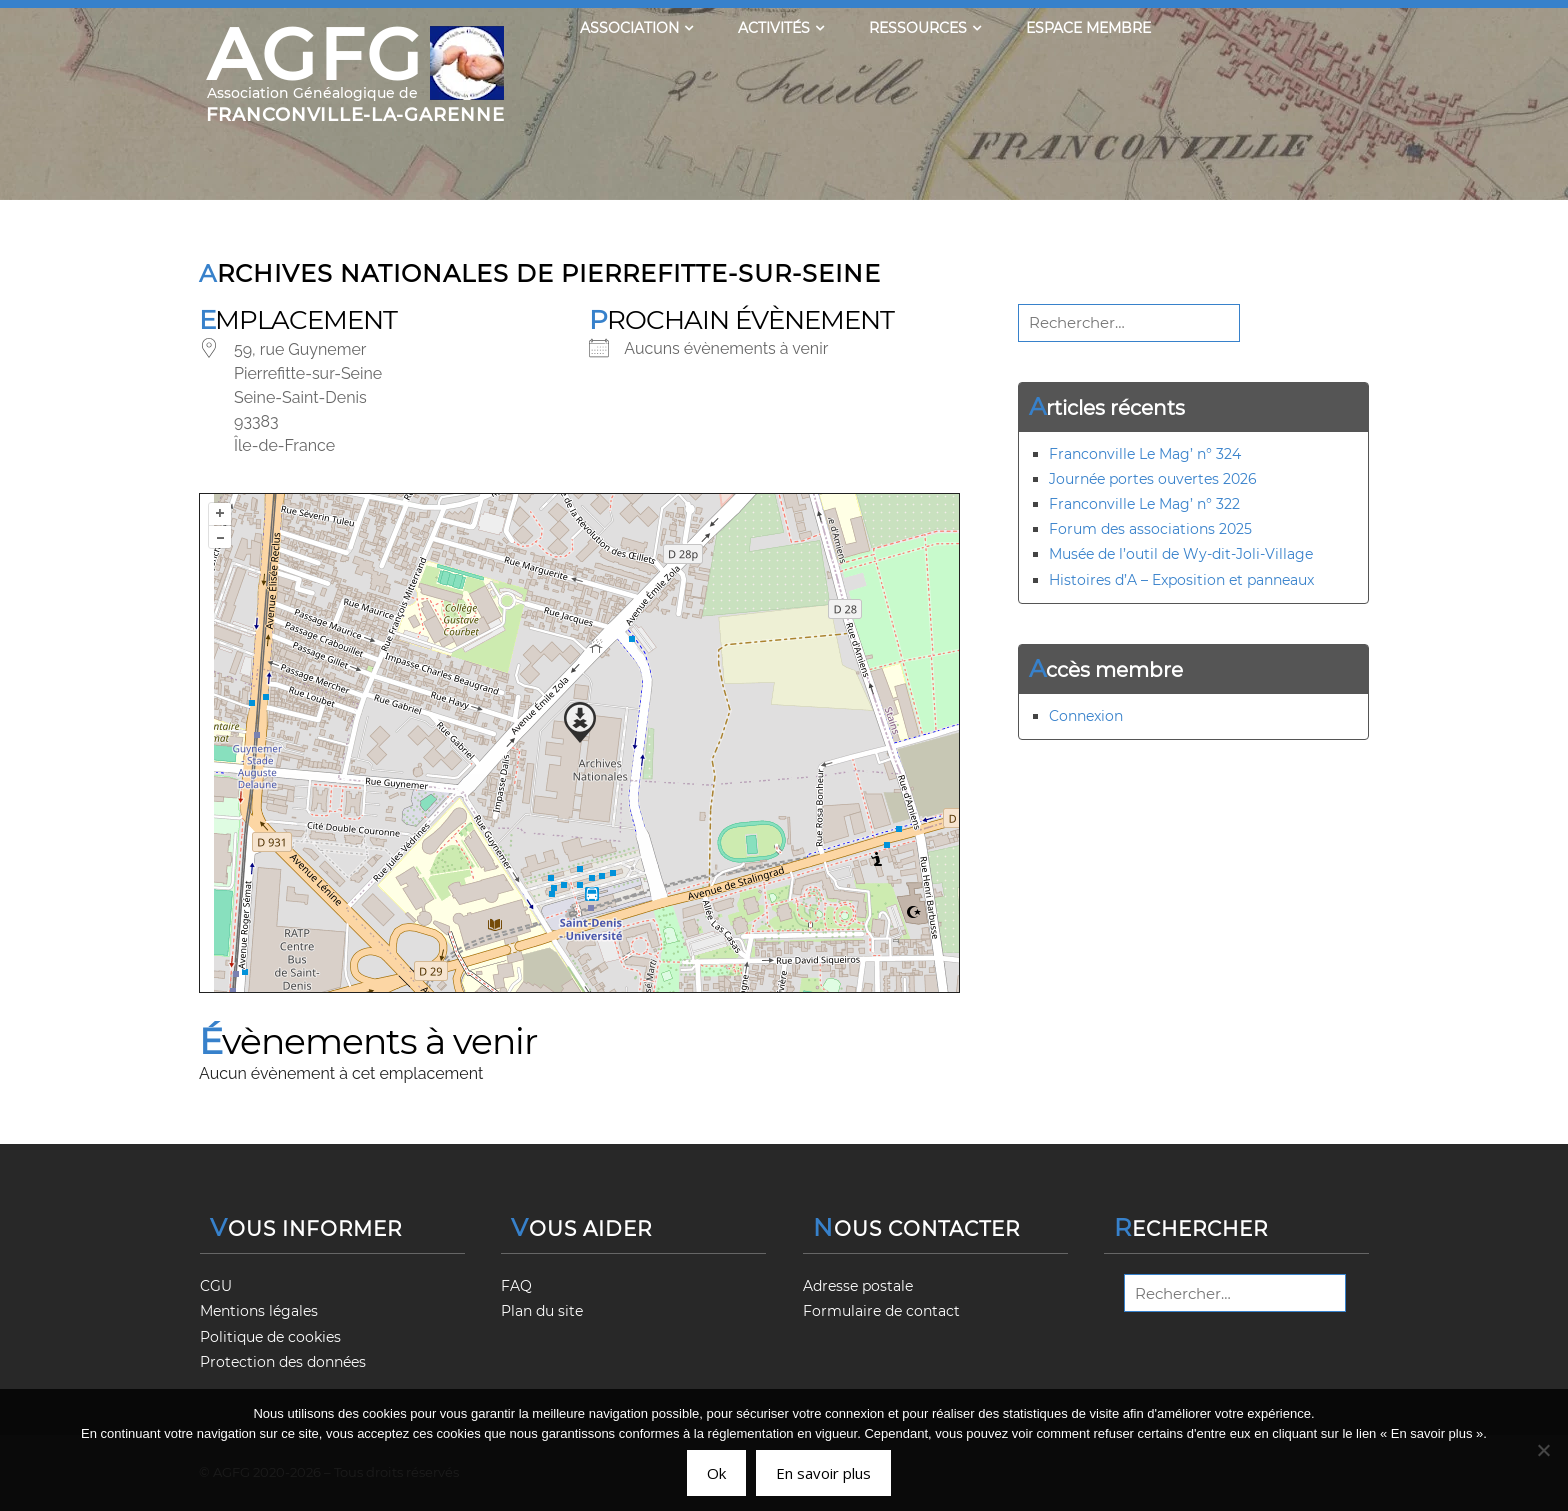 This screenshot has height=1511, width=1568. Describe the element at coordinates (781, 28) in the screenshot. I see `Activités` at that location.